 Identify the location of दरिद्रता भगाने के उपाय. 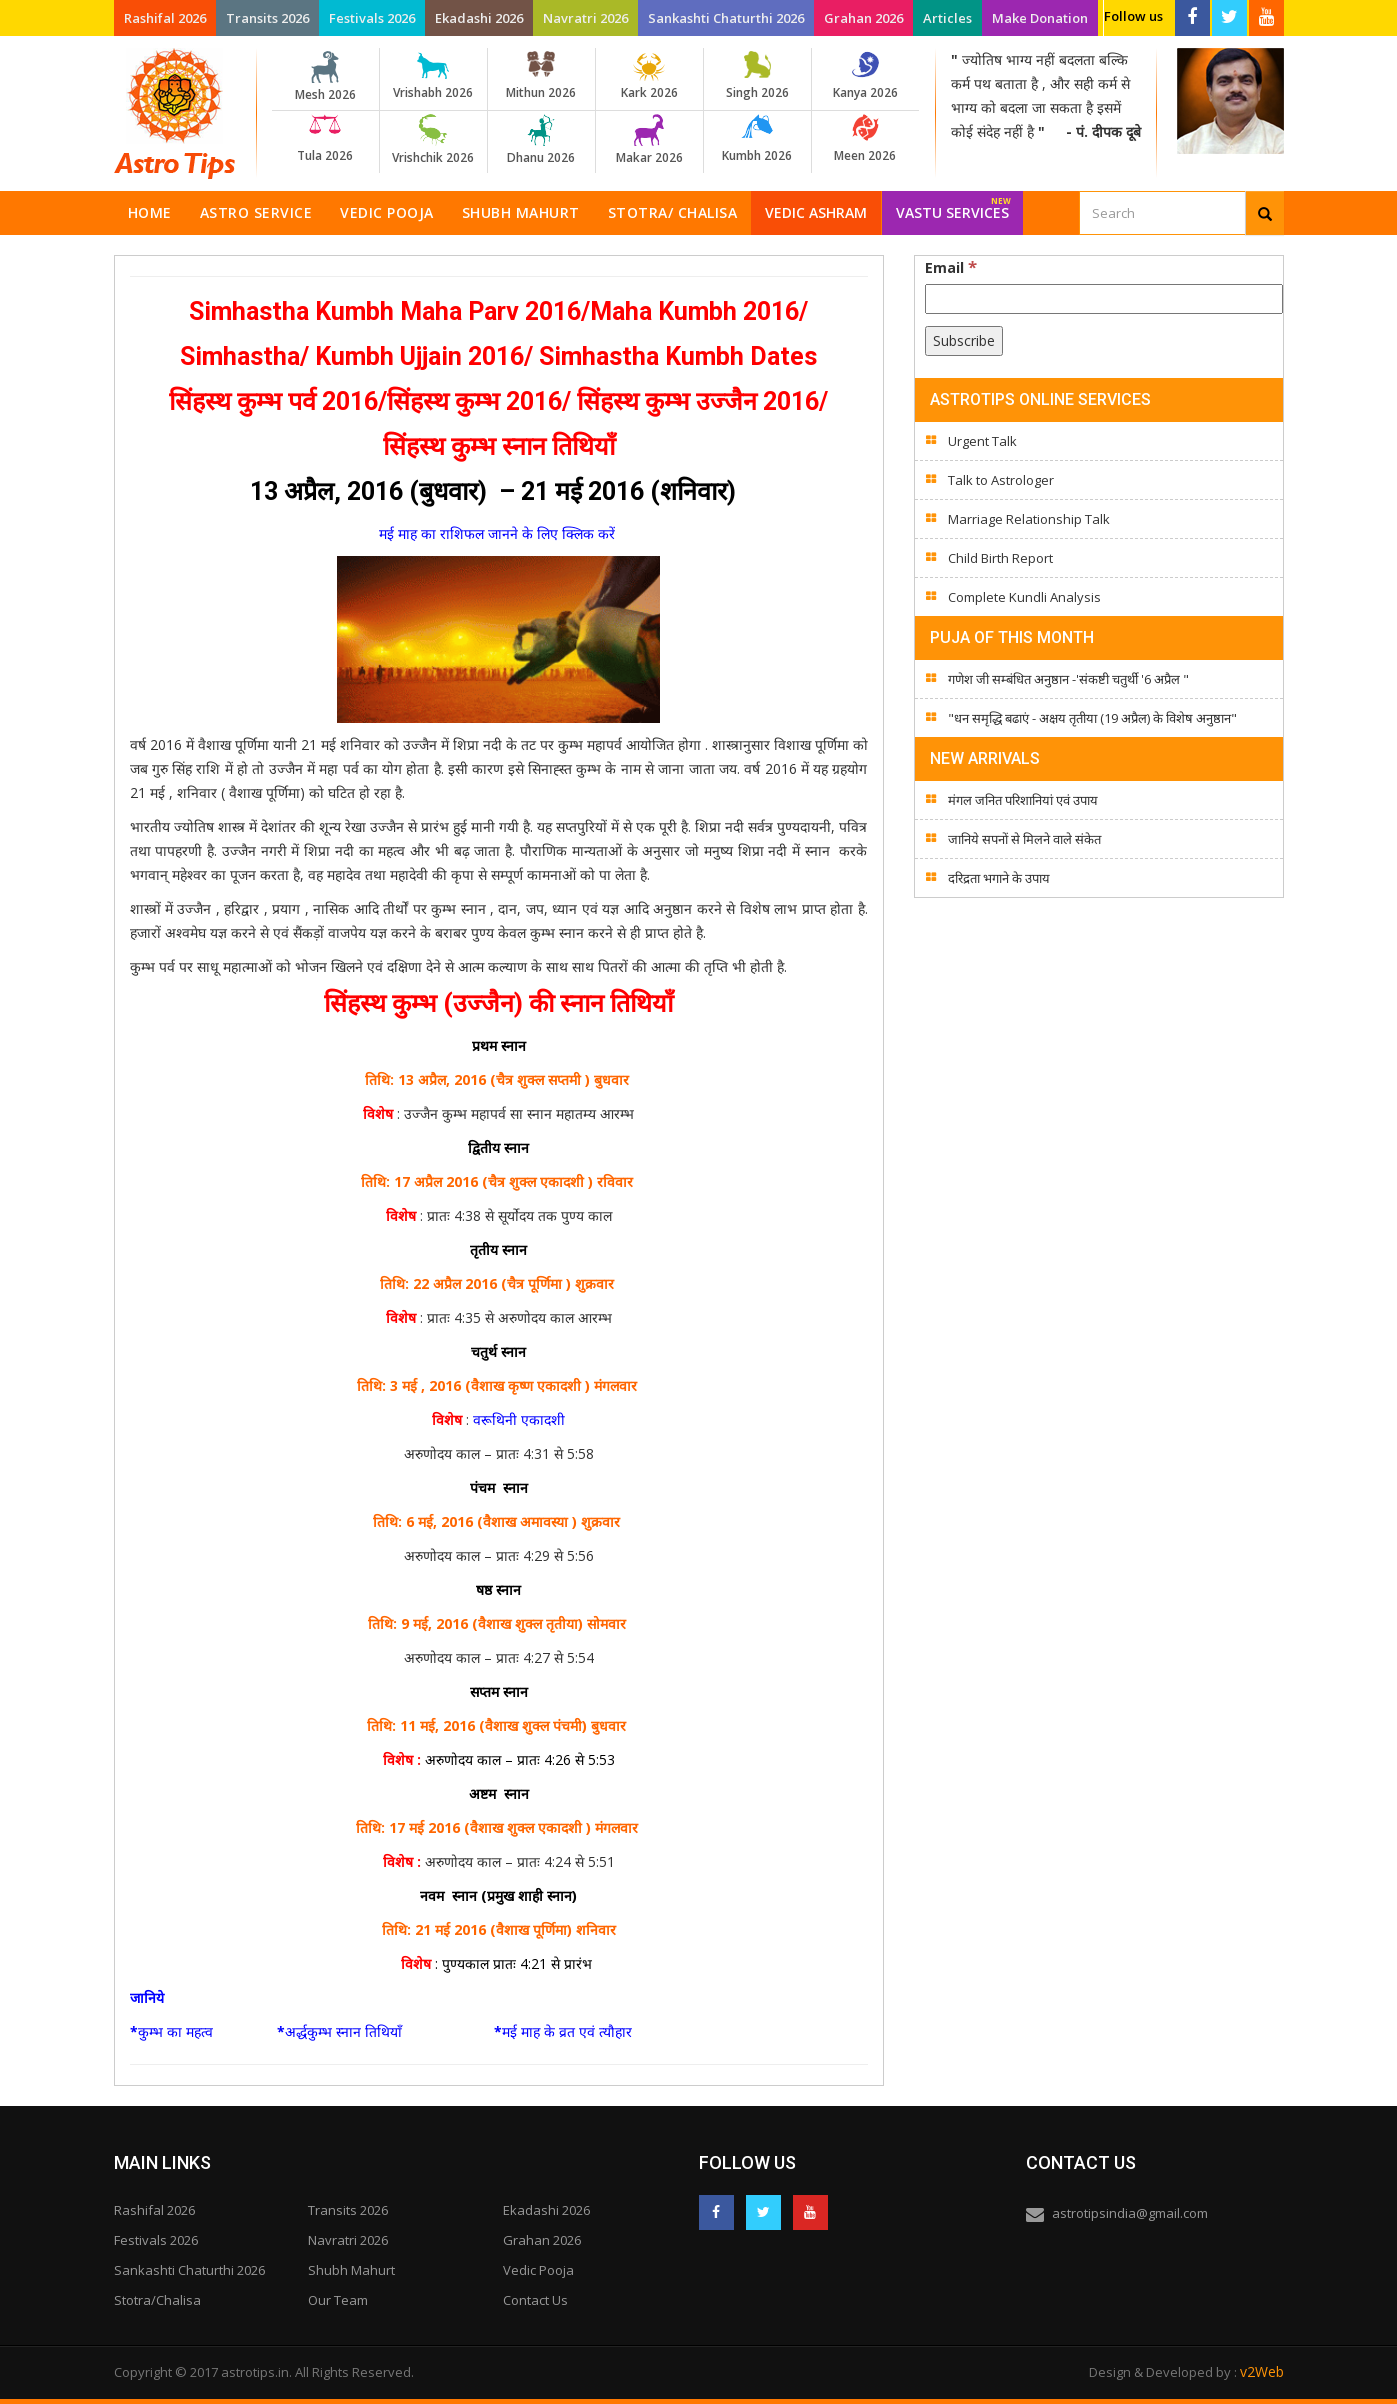
(999, 878).